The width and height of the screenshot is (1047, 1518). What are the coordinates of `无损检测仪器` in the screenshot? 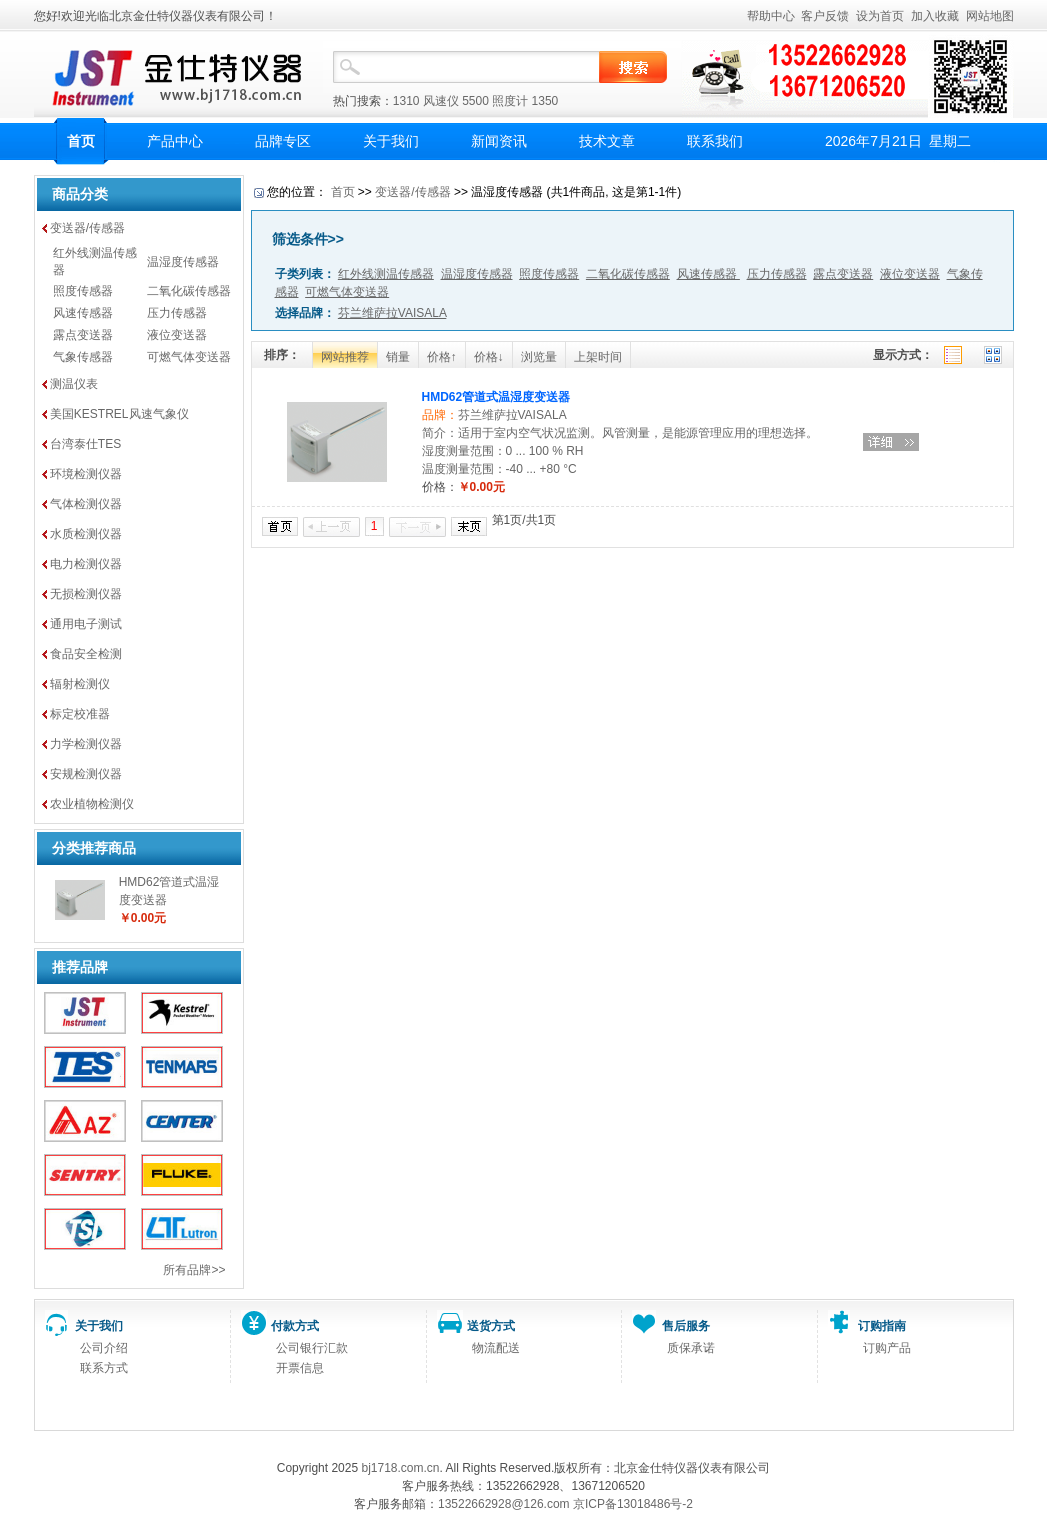 It's located at (86, 594).